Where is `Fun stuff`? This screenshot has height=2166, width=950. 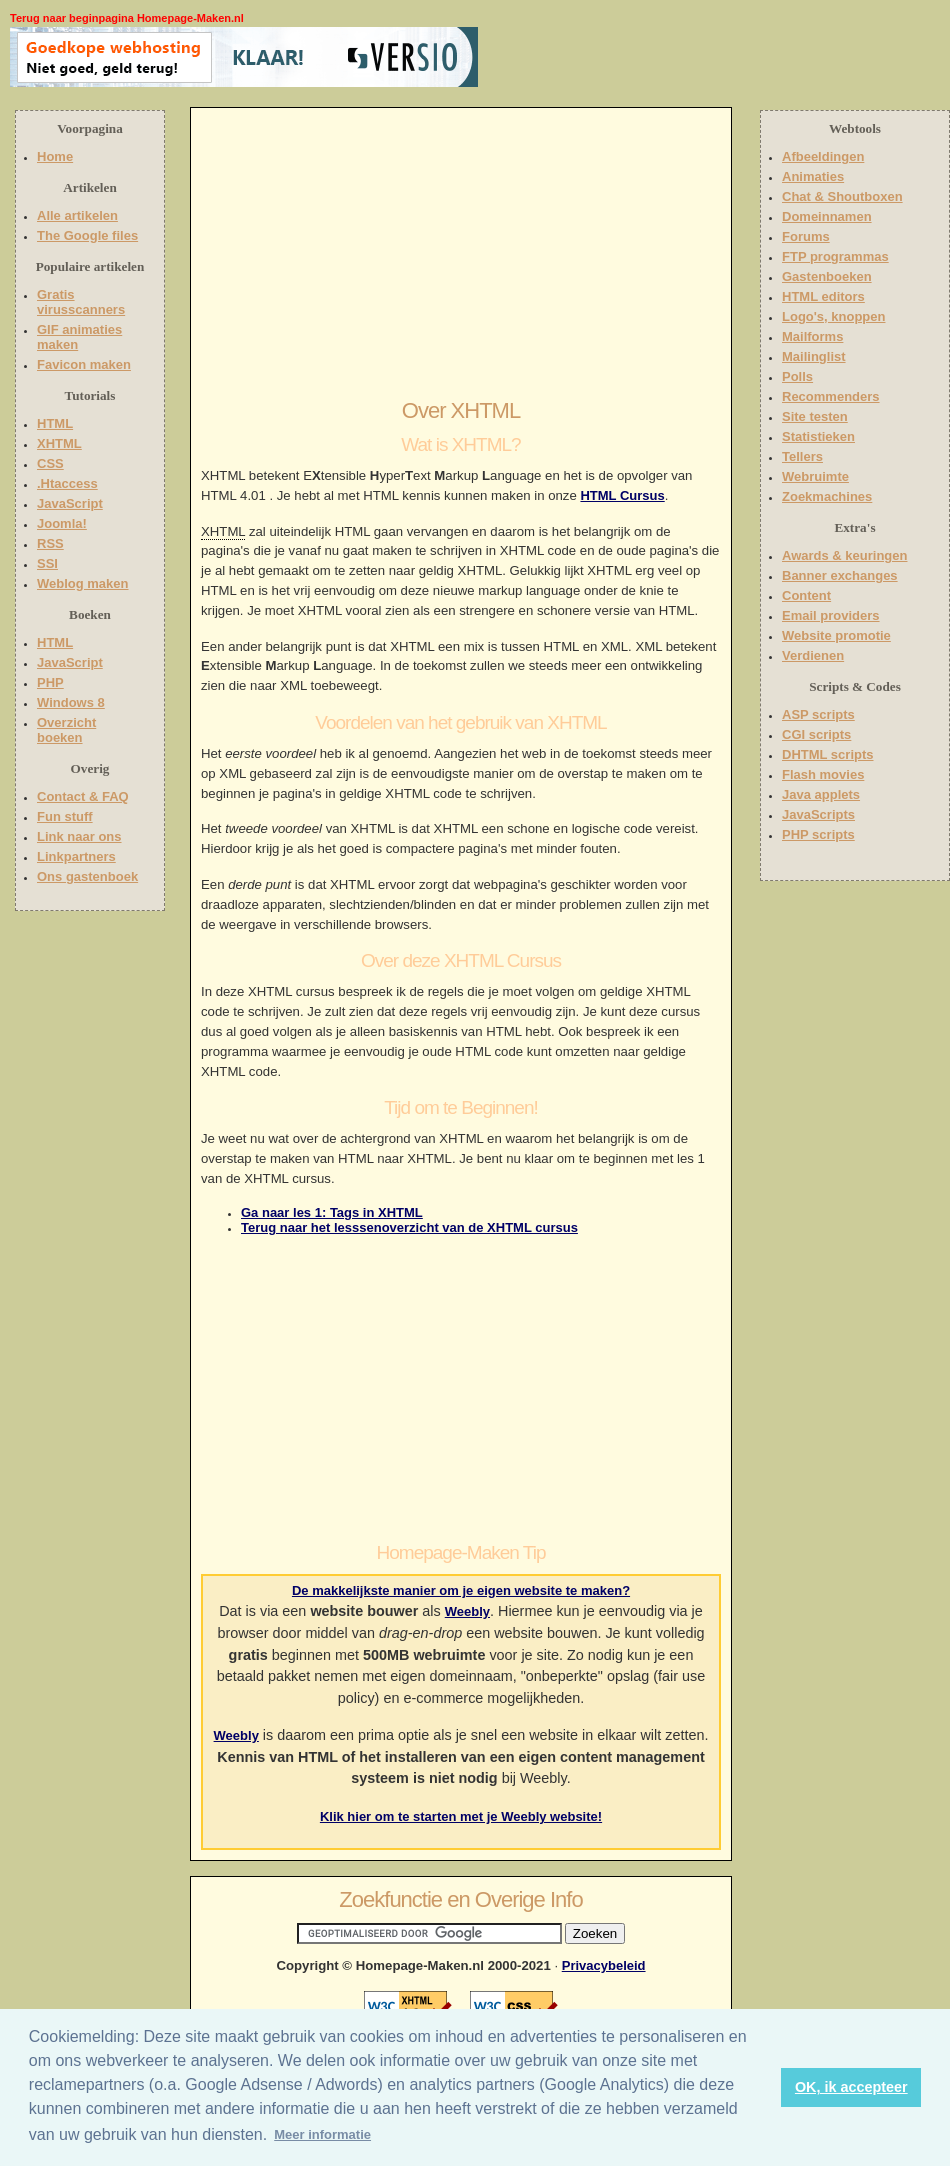 Fun stuff is located at coordinates (65, 816).